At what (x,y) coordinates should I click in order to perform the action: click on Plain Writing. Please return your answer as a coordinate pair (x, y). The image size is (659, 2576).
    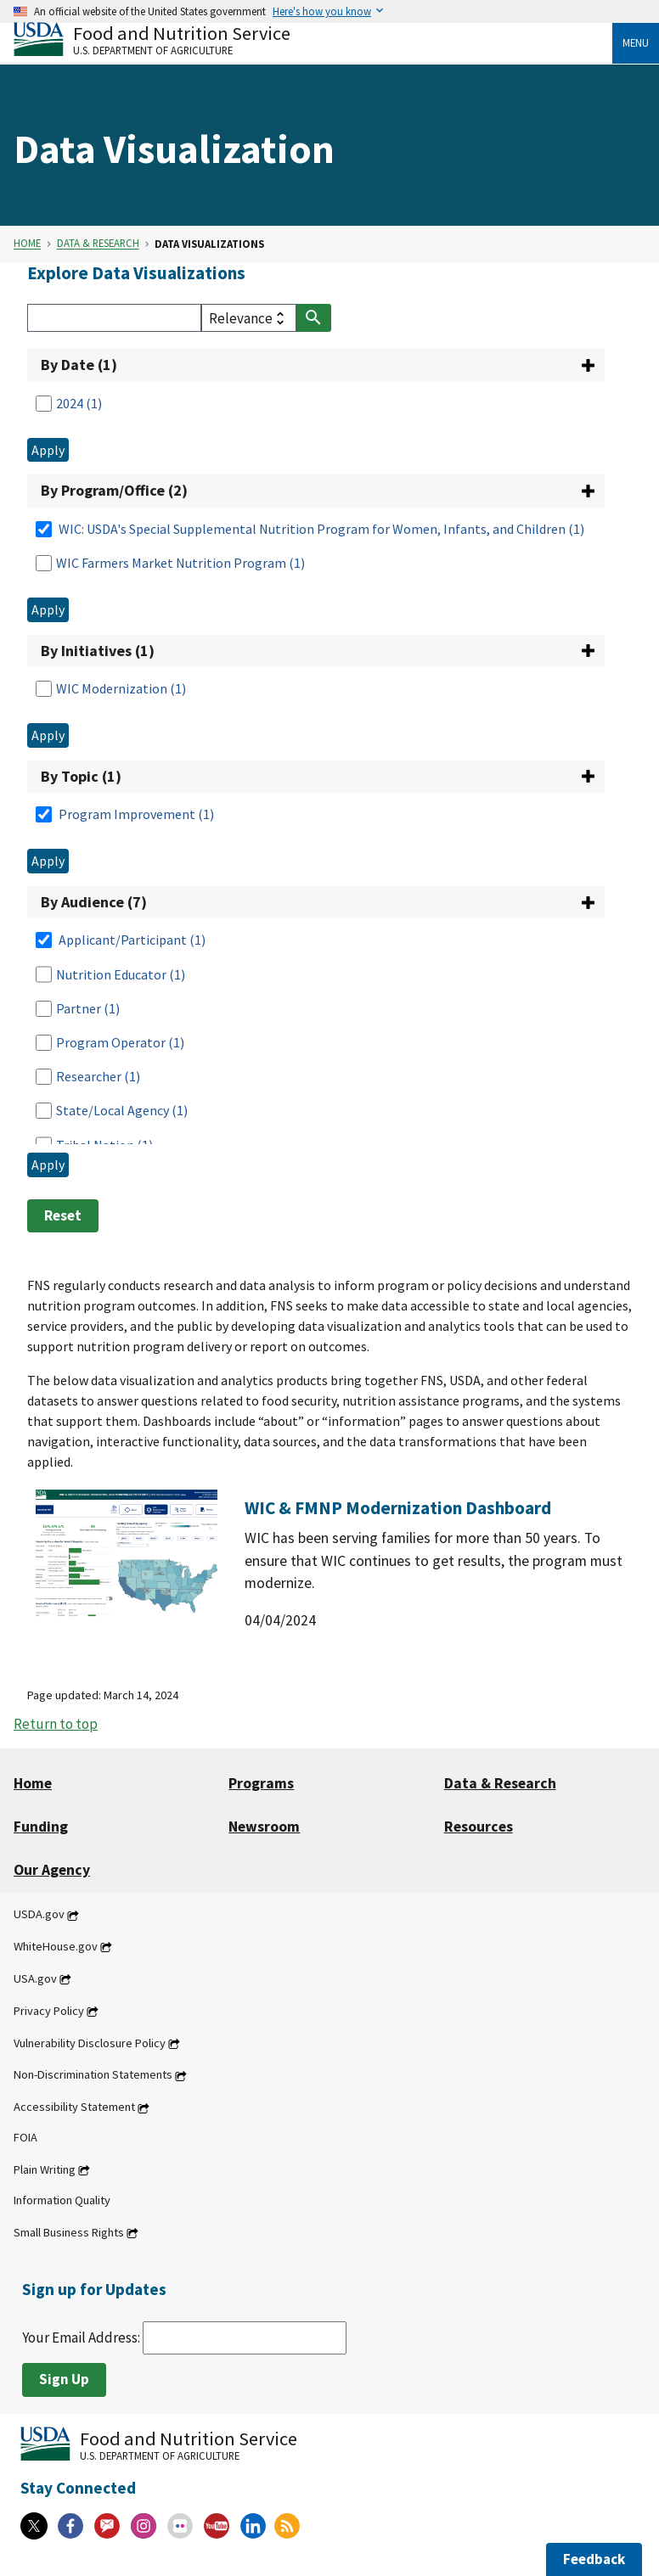
    Looking at the image, I should click on (45, 2169).